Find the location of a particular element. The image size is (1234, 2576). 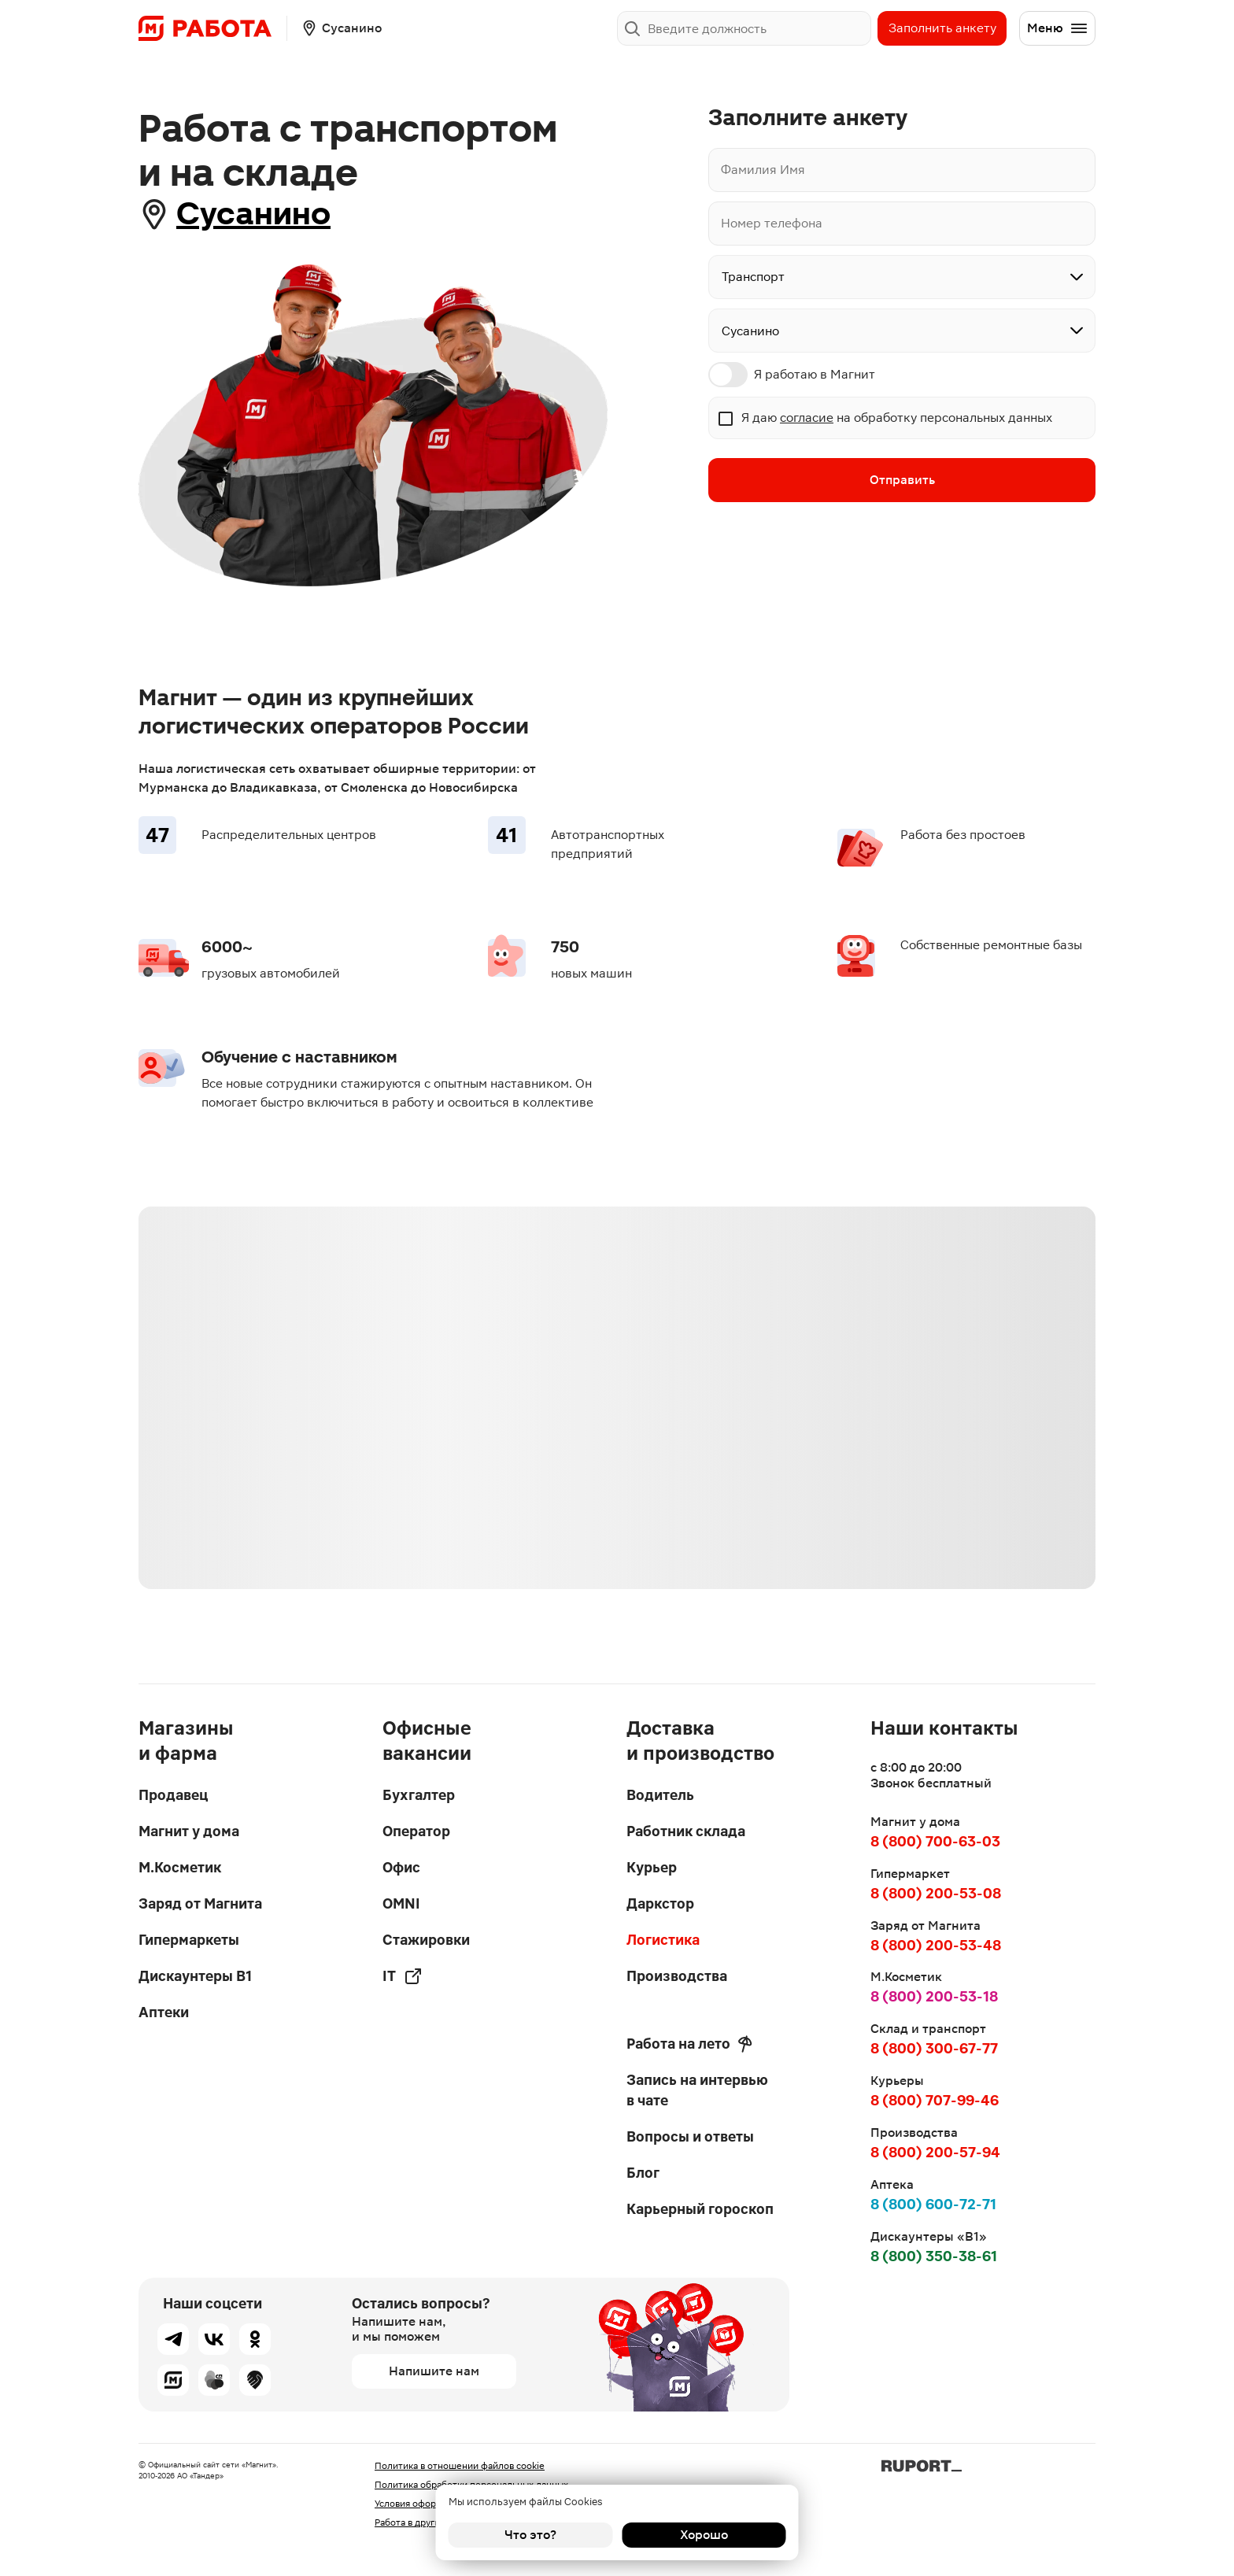

Вопросы и ответы is located at coordinates (690, 2136).